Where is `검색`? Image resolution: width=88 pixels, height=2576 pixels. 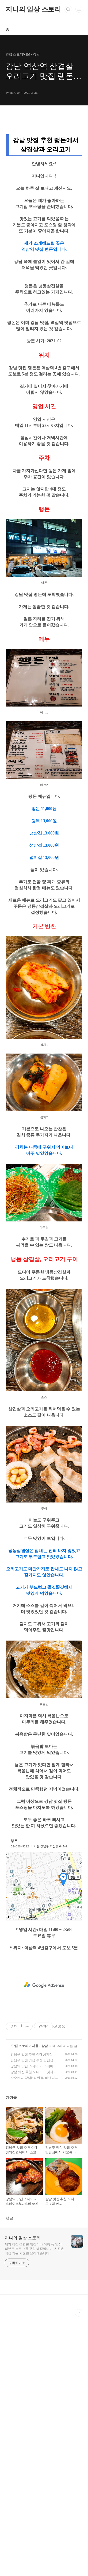 검색 is located at coordinates (68, 9).